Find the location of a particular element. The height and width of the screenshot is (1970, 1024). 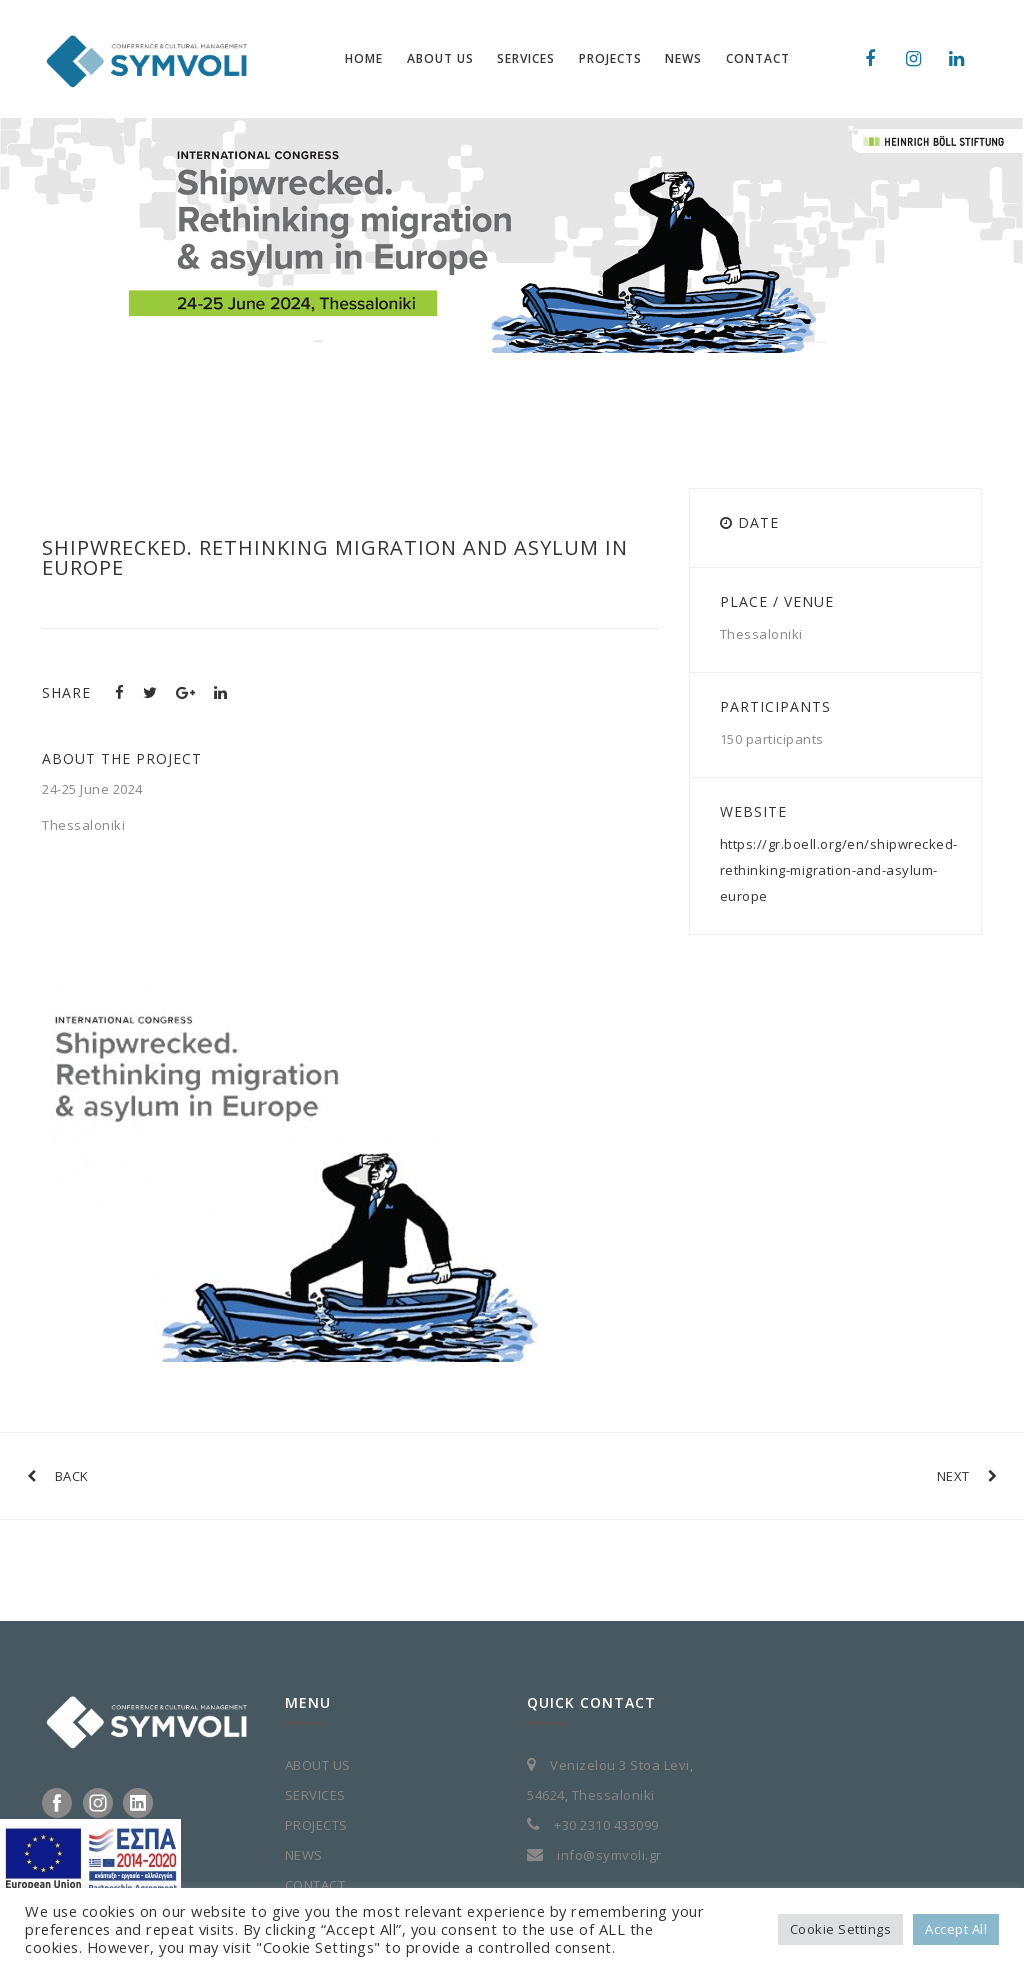

CONTACT is located at coordinates (315, 1885).